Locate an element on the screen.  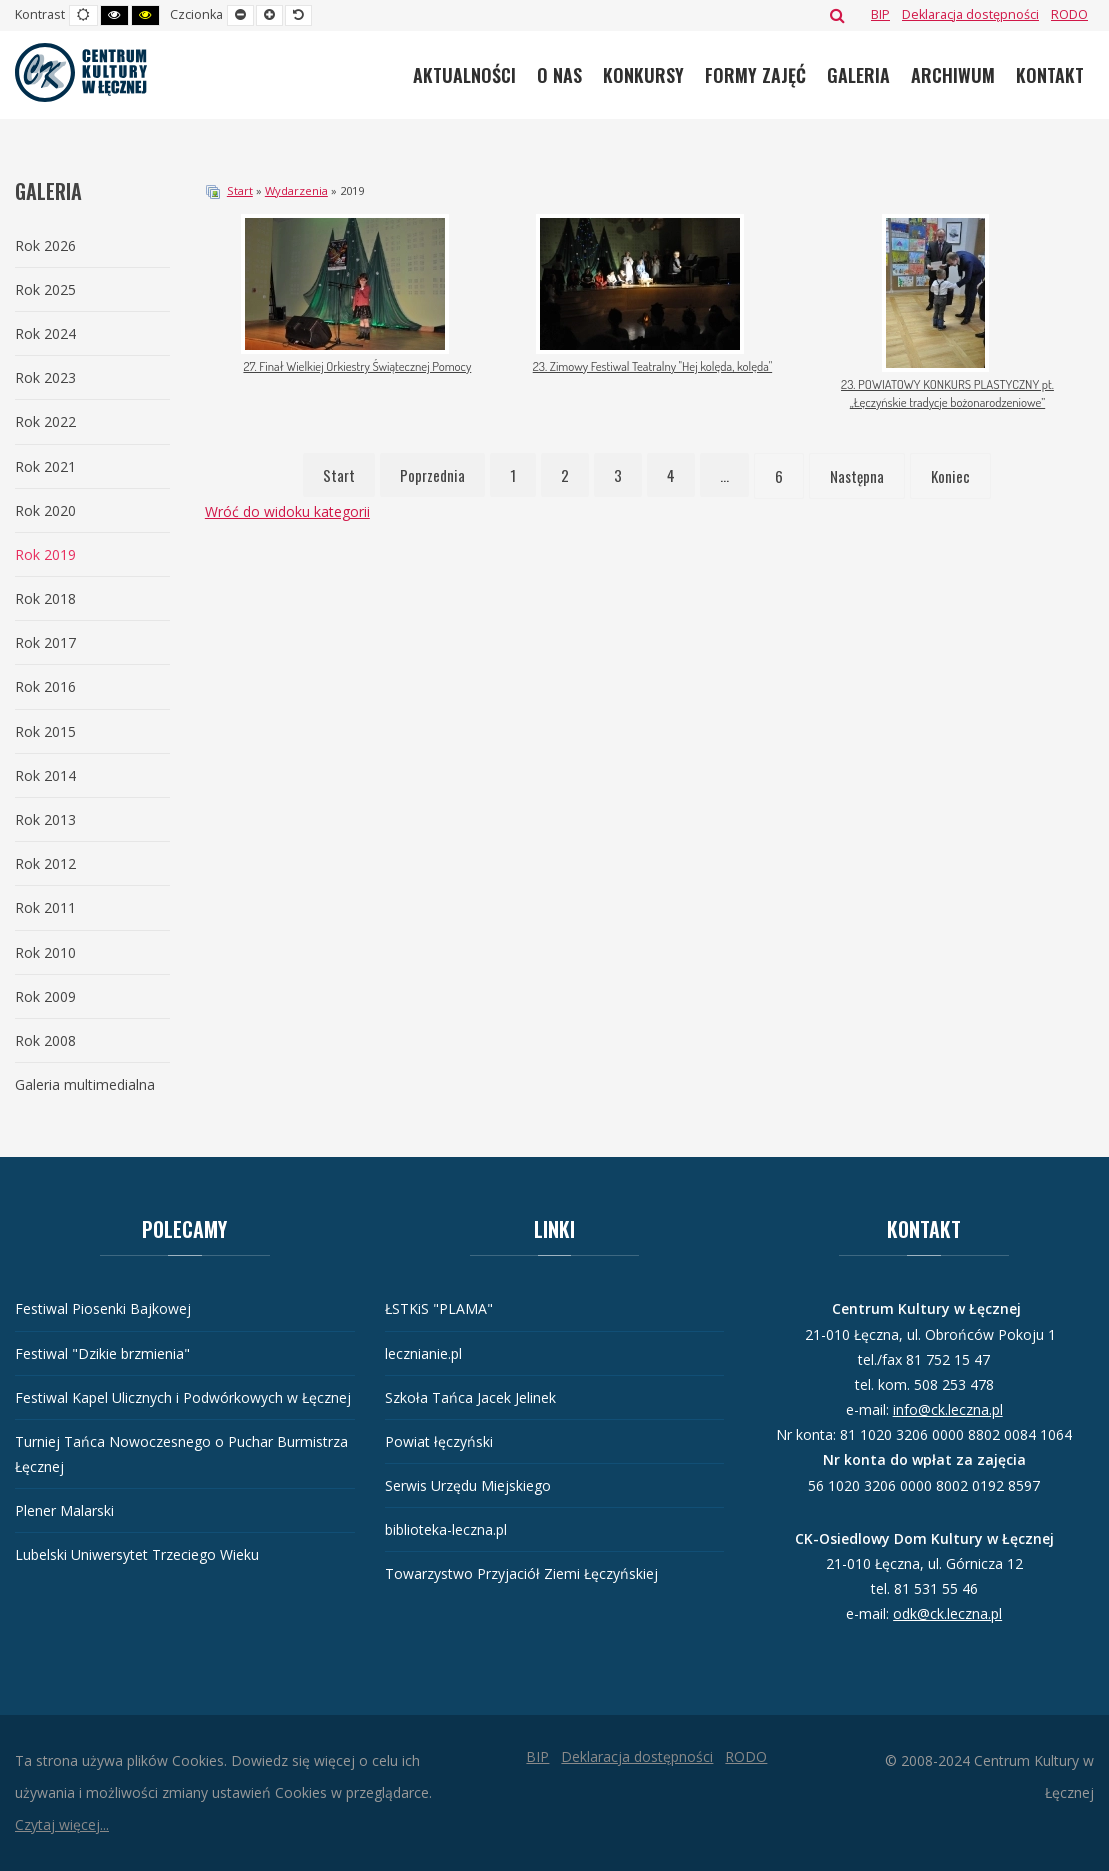
[RODO] is located at coordinates (1069, 14).